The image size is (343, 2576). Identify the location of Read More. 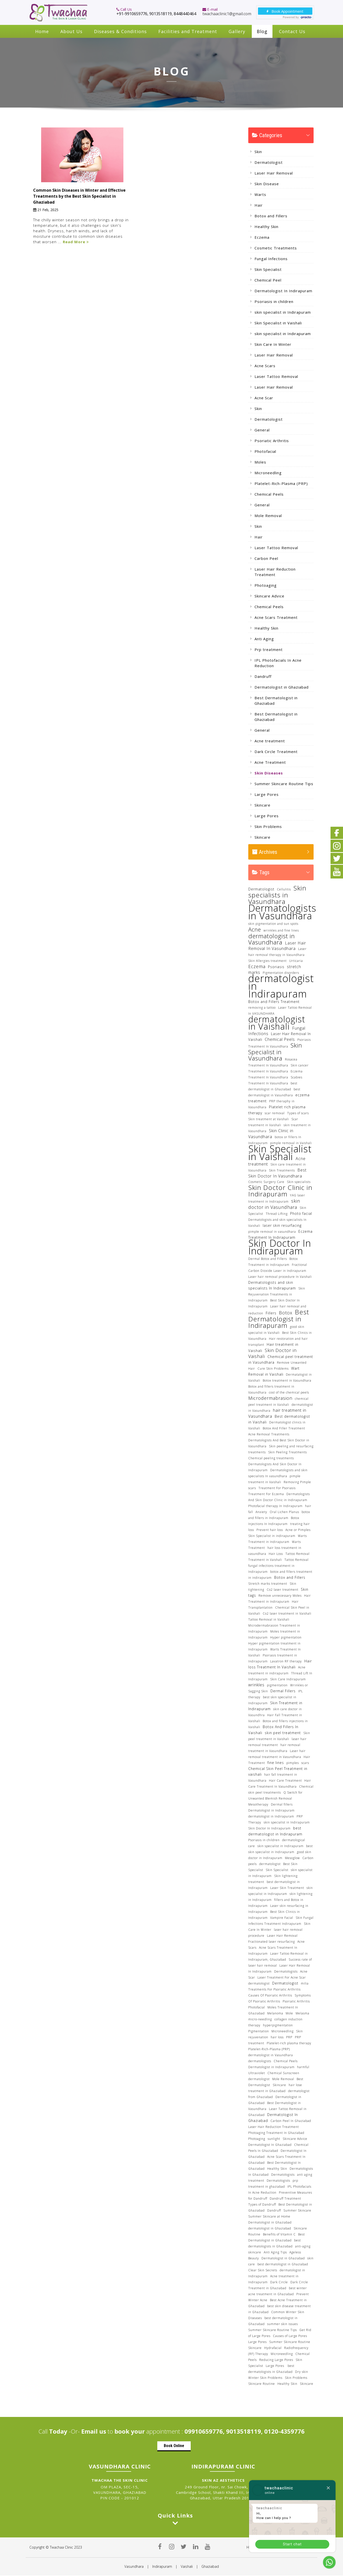
(76, 241).